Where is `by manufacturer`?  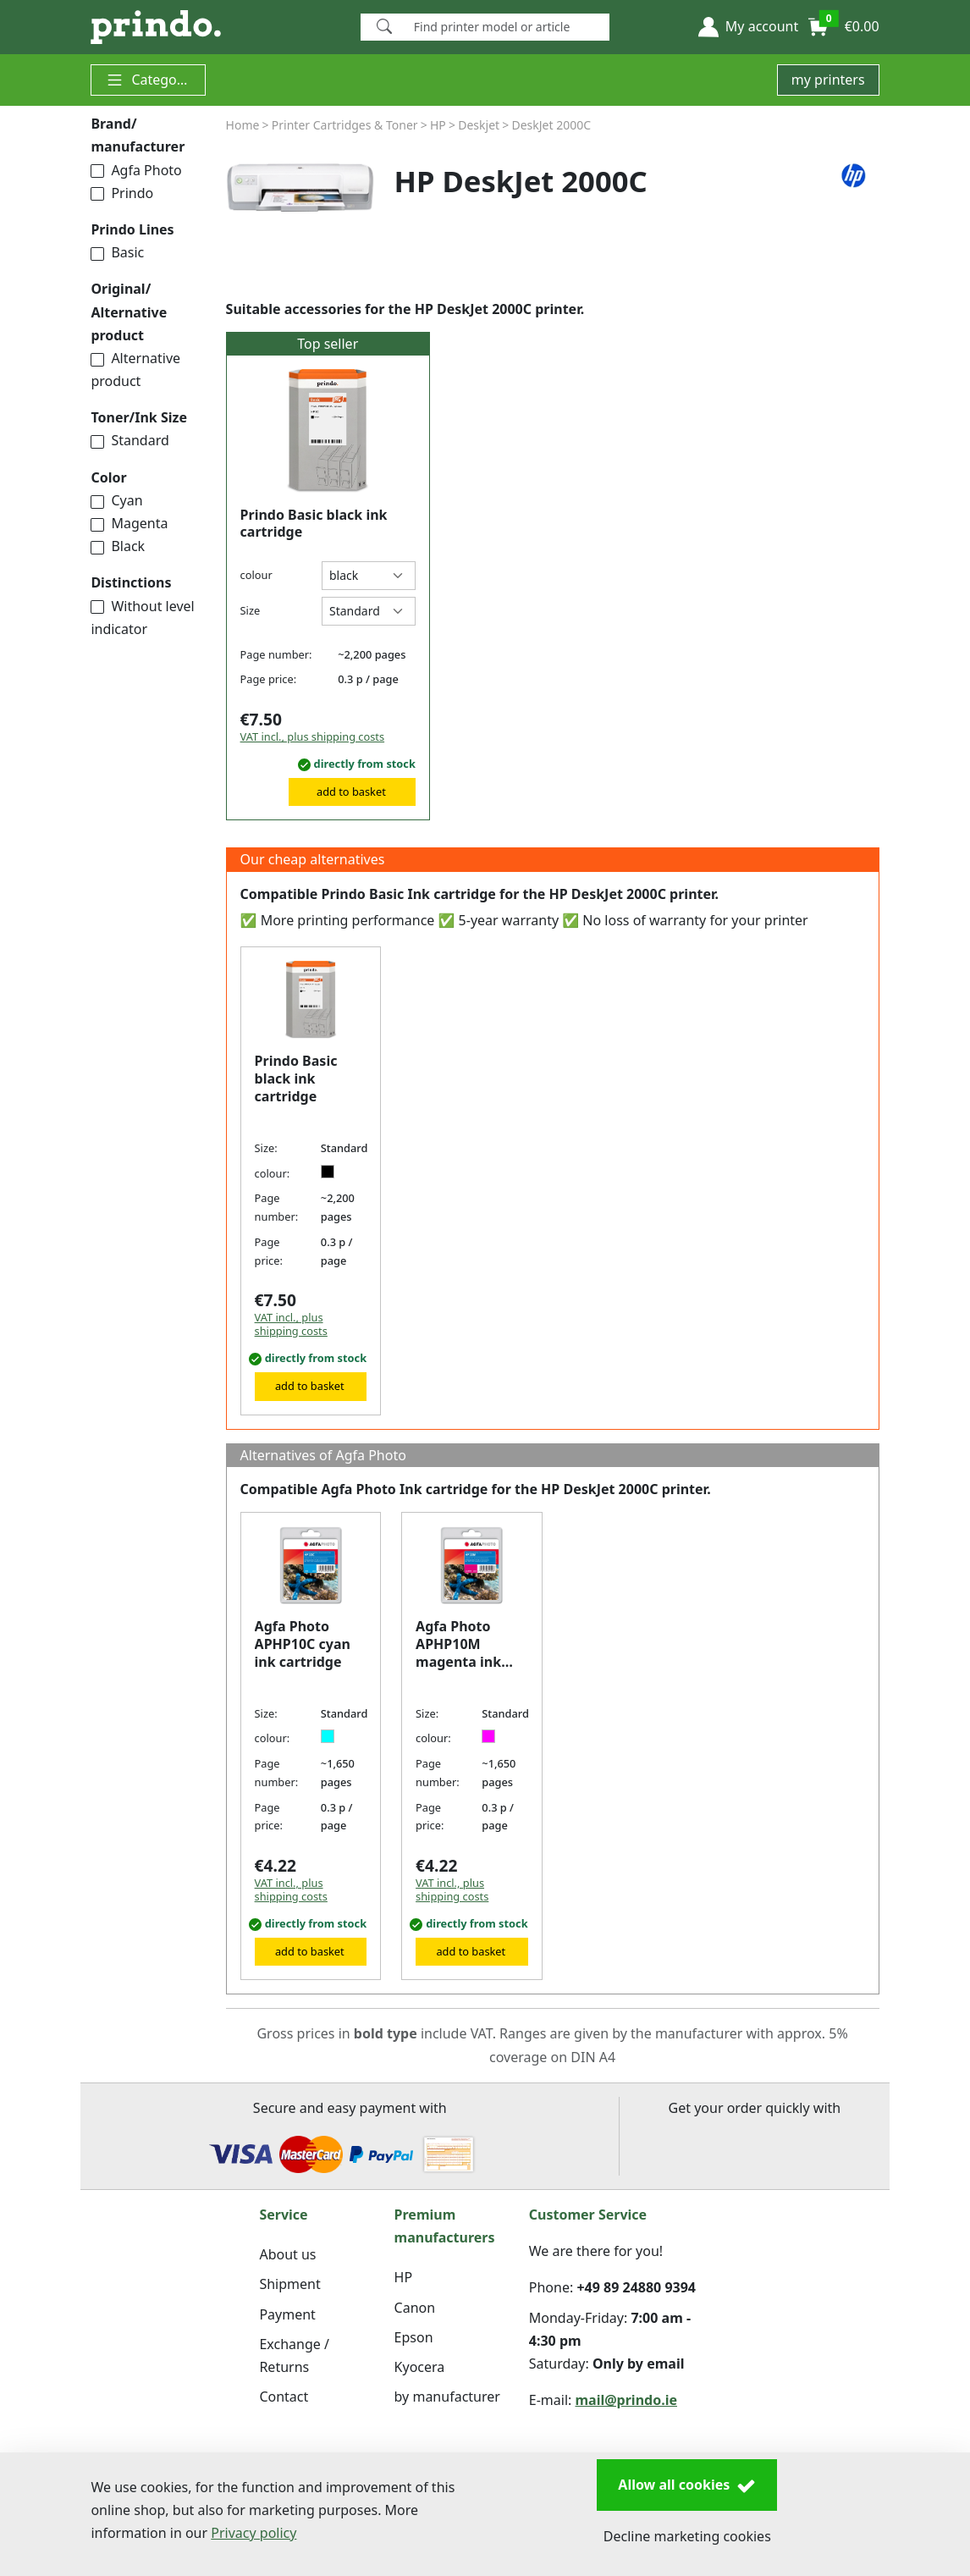 by manufacturer is located at coordinates (447, 2396).